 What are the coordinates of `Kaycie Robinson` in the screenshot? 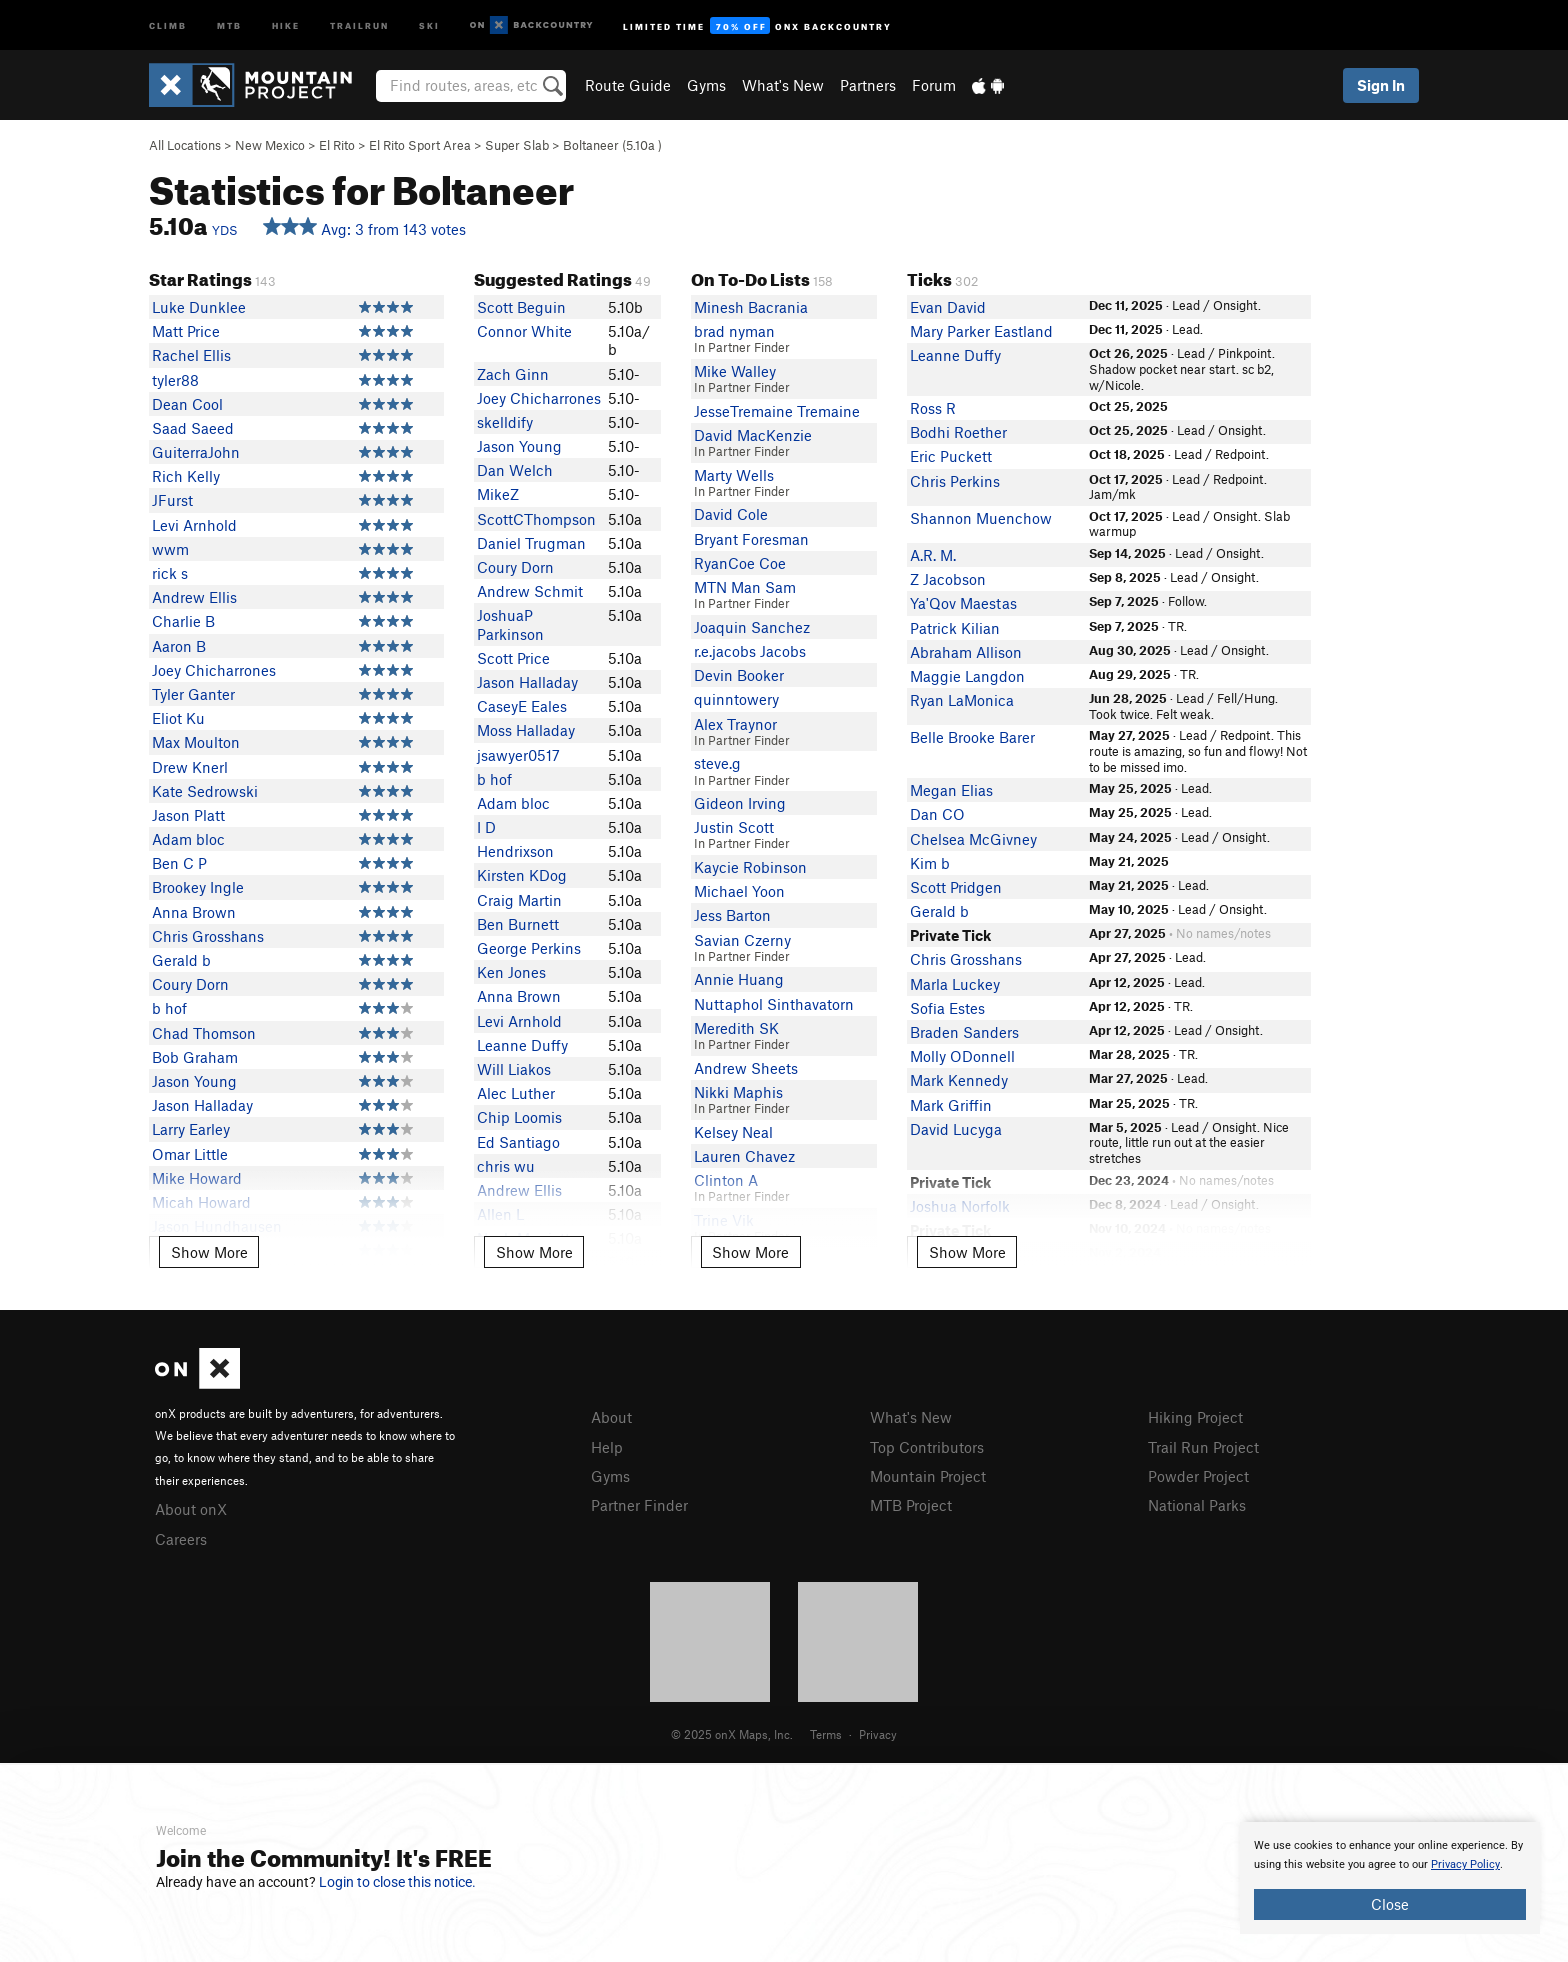 It's located at (750, 867).